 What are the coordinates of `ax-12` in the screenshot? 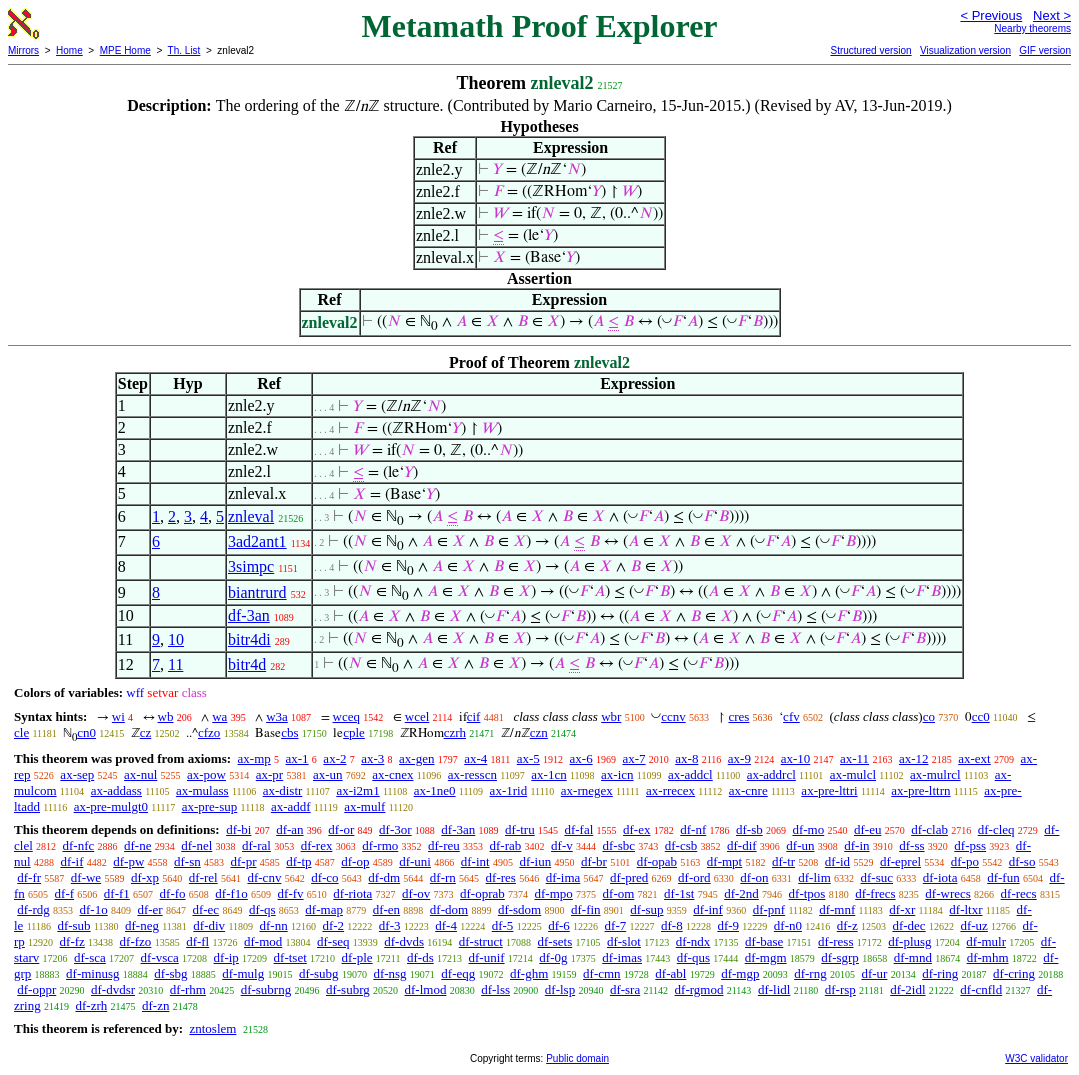 It's located at (914, 758).